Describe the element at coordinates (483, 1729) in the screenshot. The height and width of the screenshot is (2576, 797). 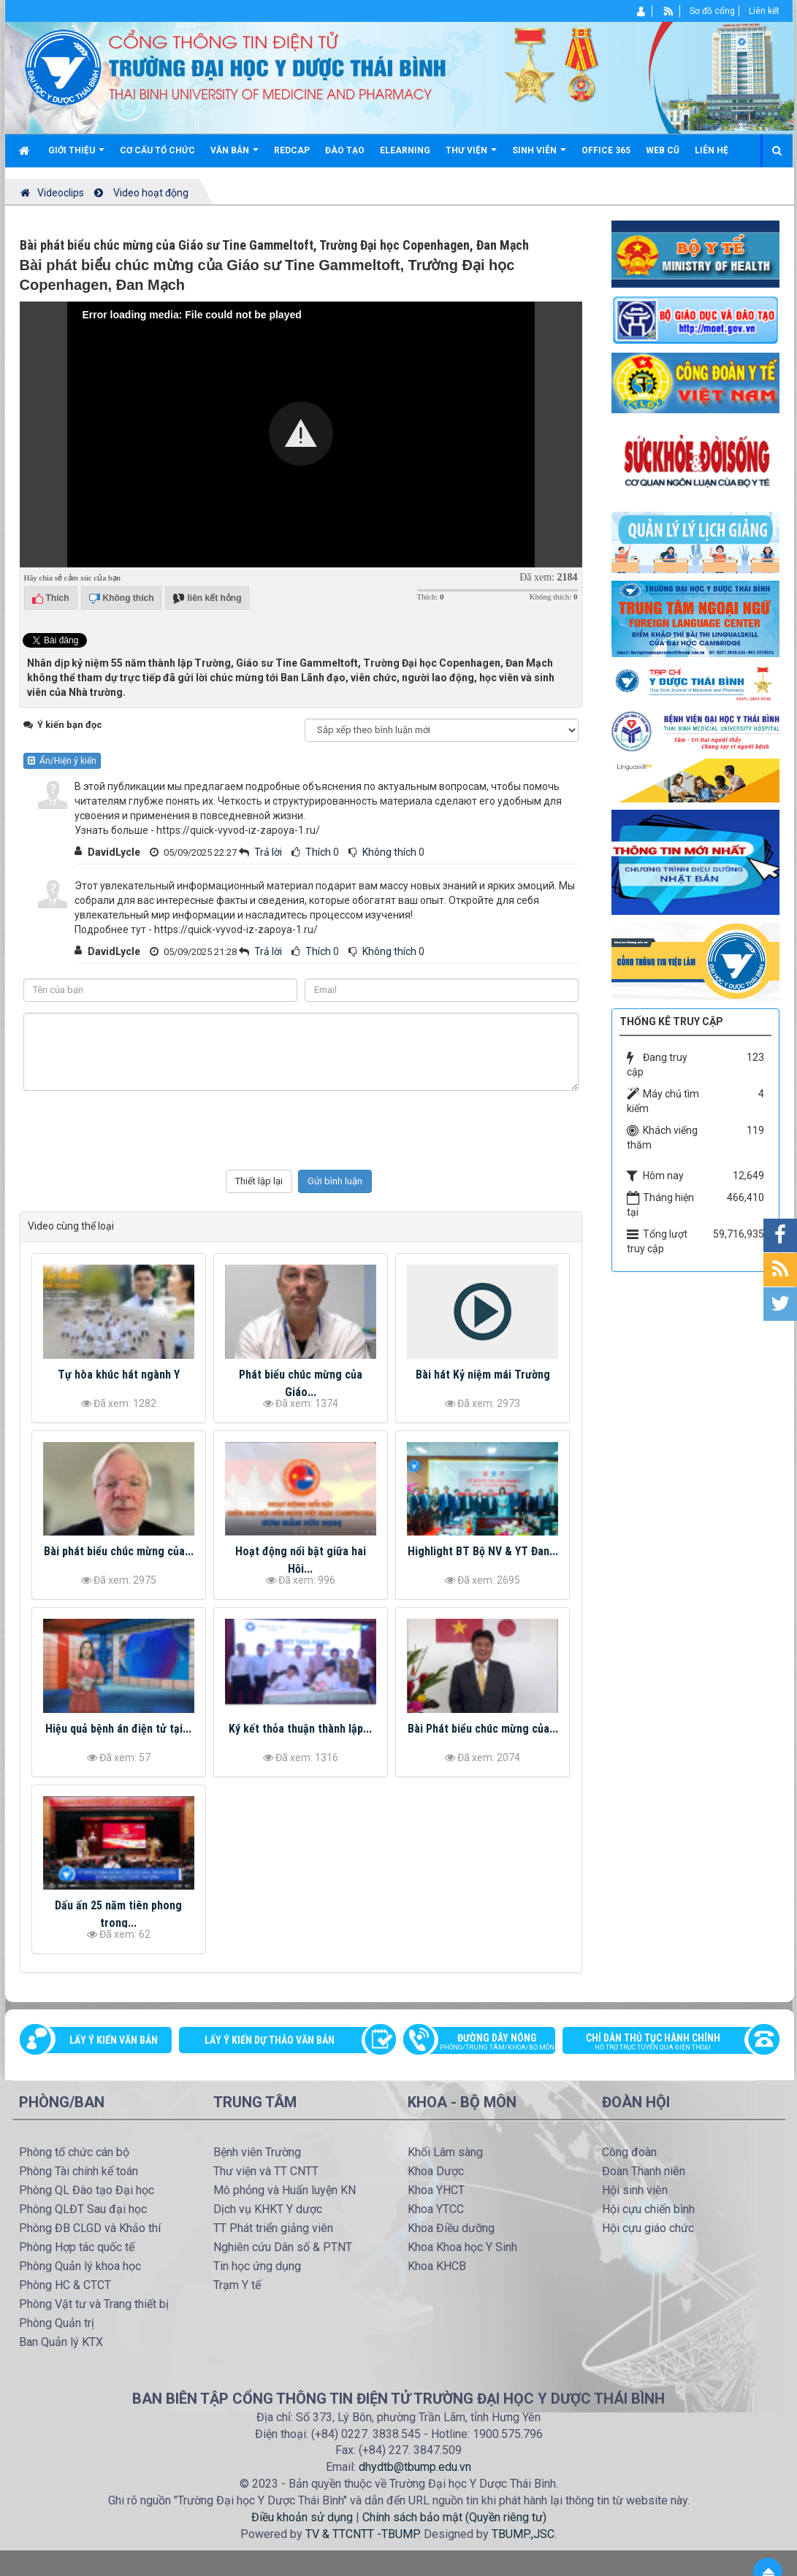
I see `Bài Phát biểu chúc mừng của...` at that location.